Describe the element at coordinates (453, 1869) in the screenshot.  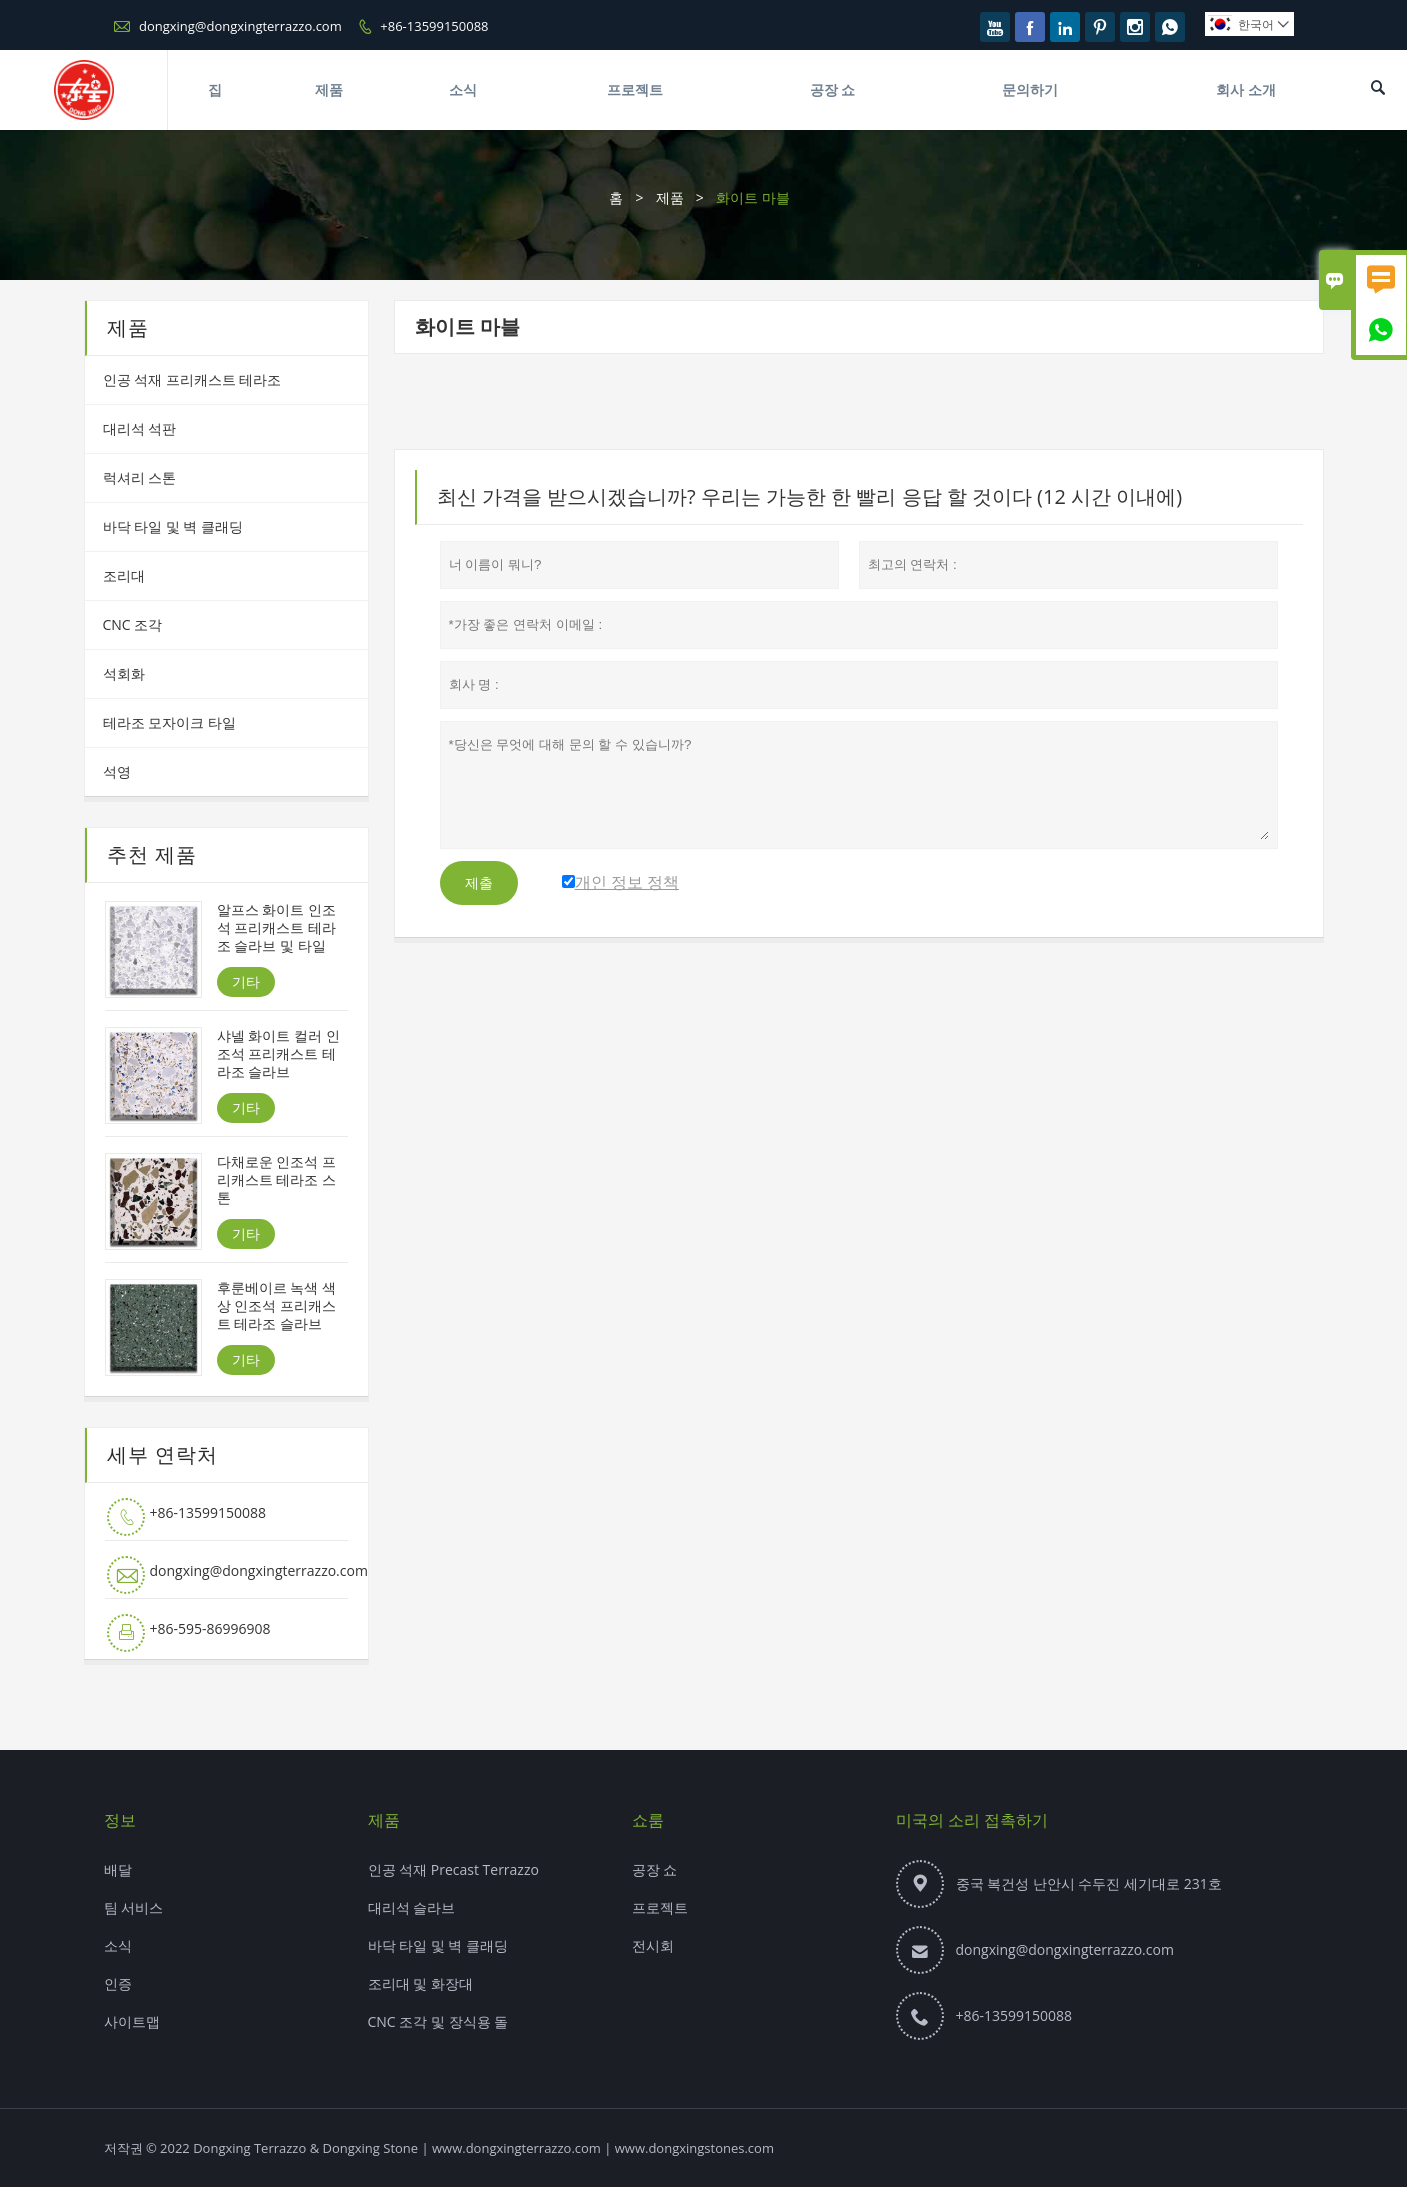
I see `인공 석재 Precast Terrazzo` at that location.